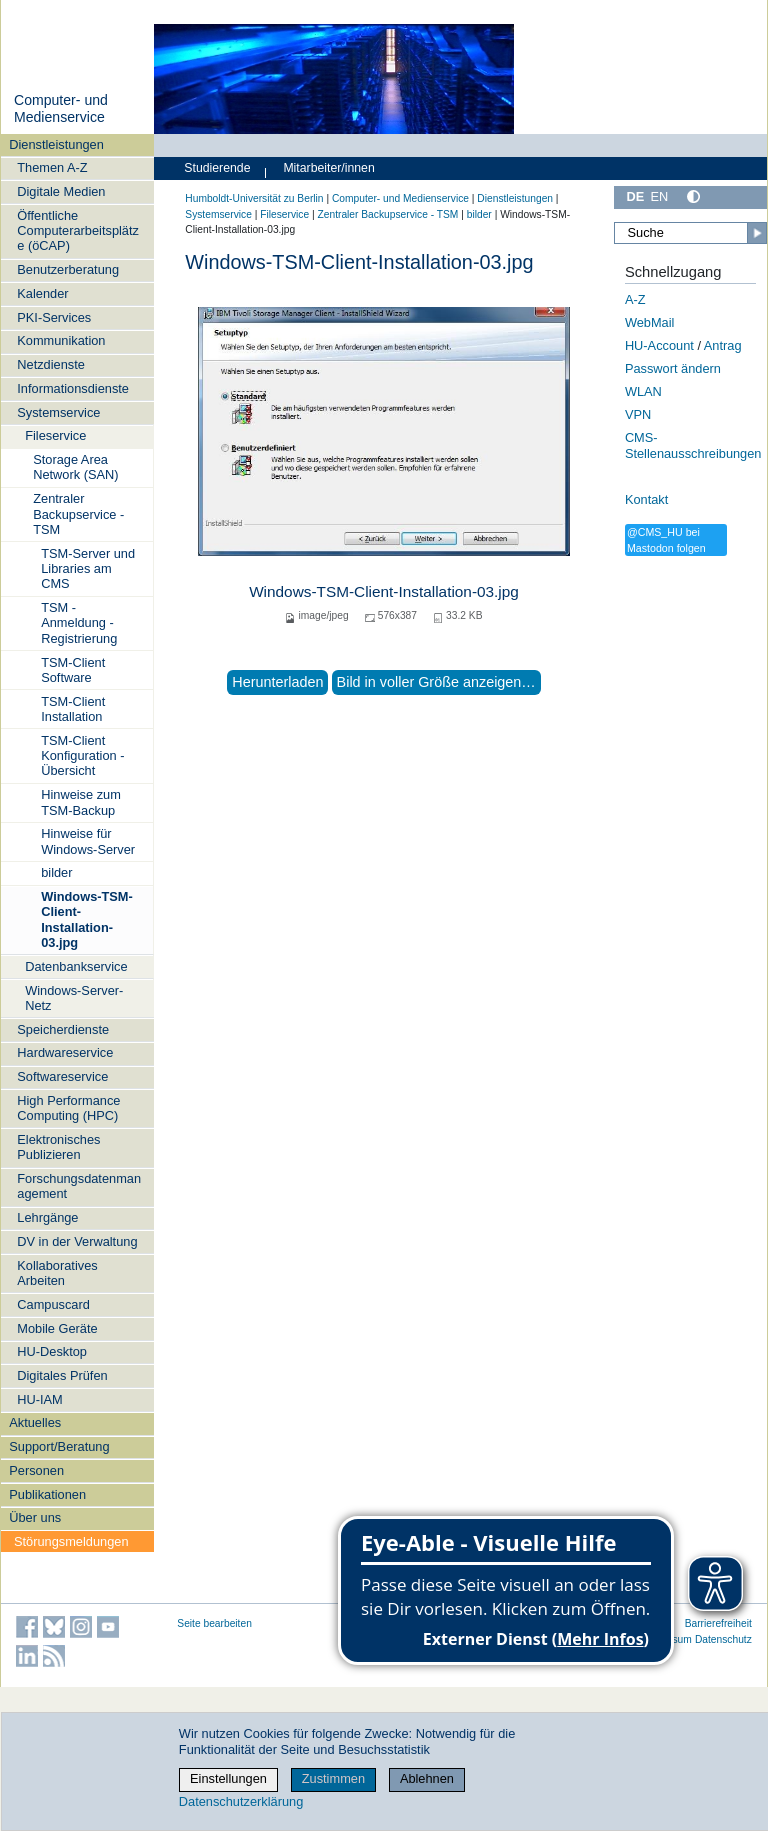  Describe the element at coordinates (635, 196) in the screenshot. I see `DE [Deutsch]` at that location.